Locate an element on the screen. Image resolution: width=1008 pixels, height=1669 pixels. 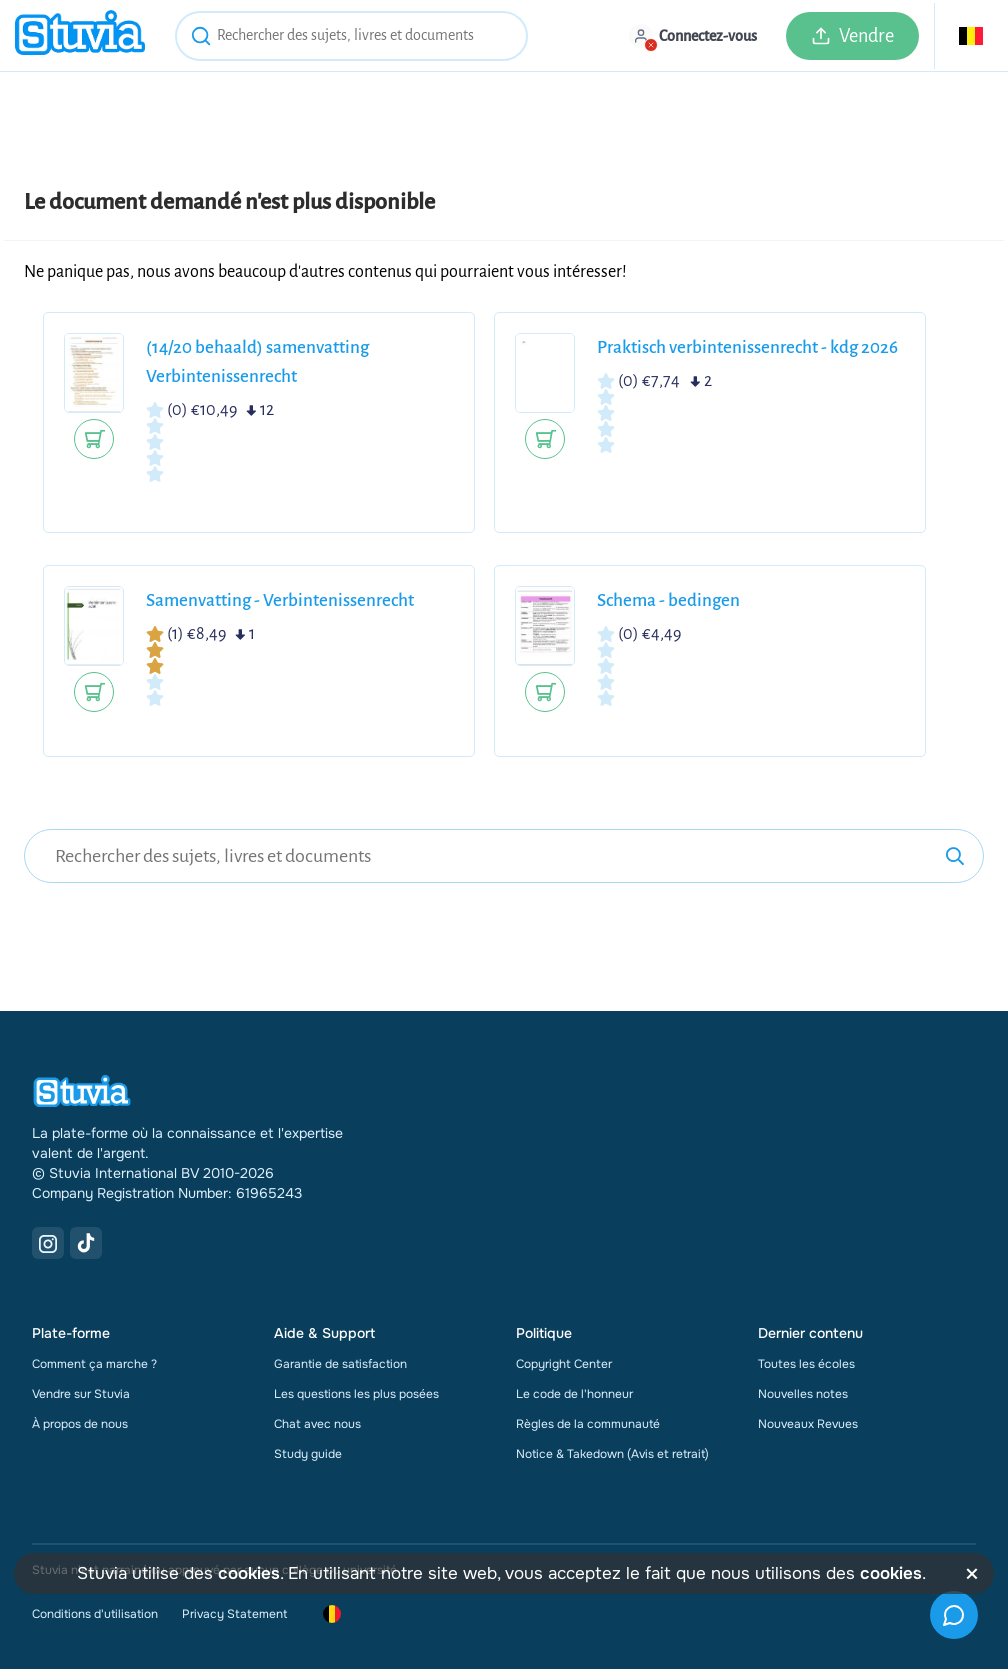
Vendre sur Stuvia is located at coordinates (81, 1394).